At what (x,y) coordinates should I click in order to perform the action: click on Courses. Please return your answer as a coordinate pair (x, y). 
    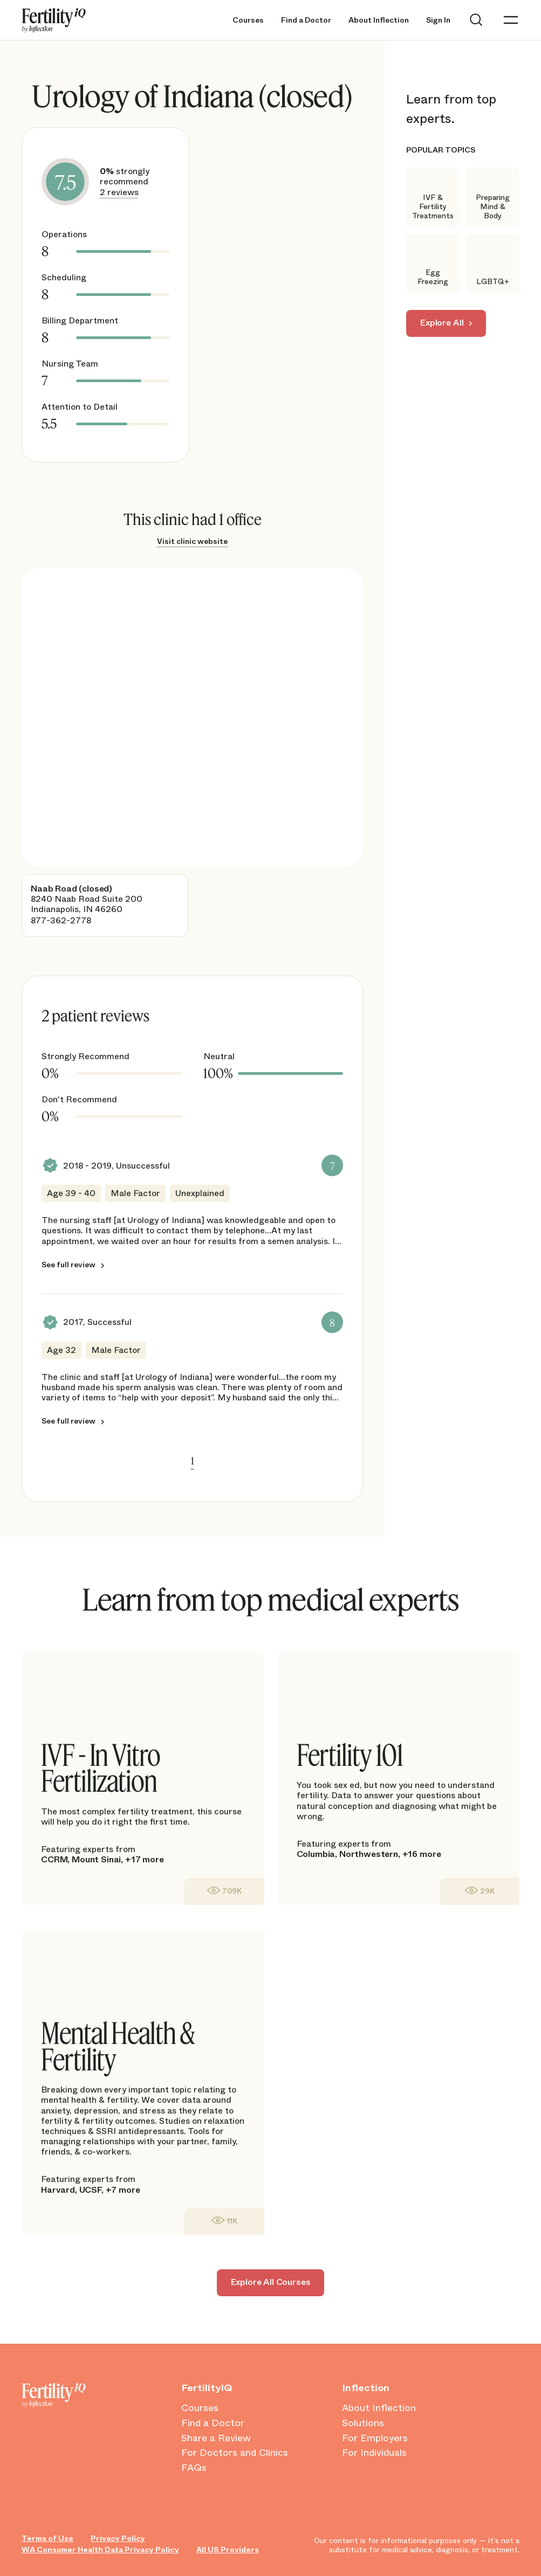
    Looking at the image, I should click on (248, 20).